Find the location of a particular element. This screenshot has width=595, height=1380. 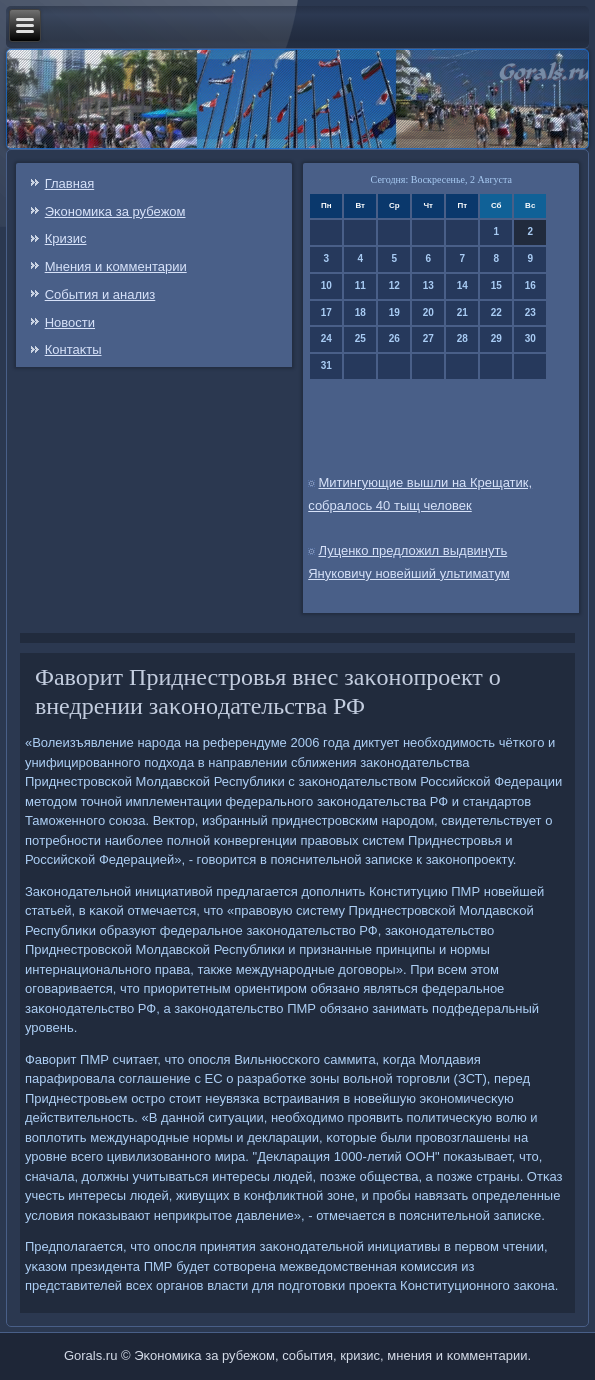

26 is located at coordinates (394, 338).